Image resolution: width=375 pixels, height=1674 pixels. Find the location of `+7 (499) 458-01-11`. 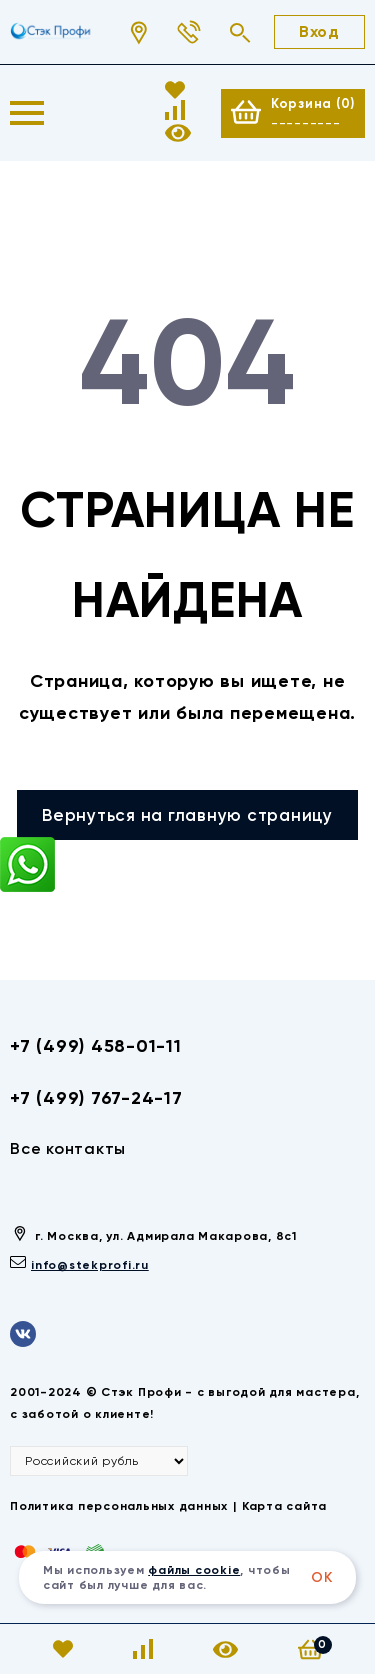

+7 (499) 458-01-11 is located at coordinates (96, 1046).